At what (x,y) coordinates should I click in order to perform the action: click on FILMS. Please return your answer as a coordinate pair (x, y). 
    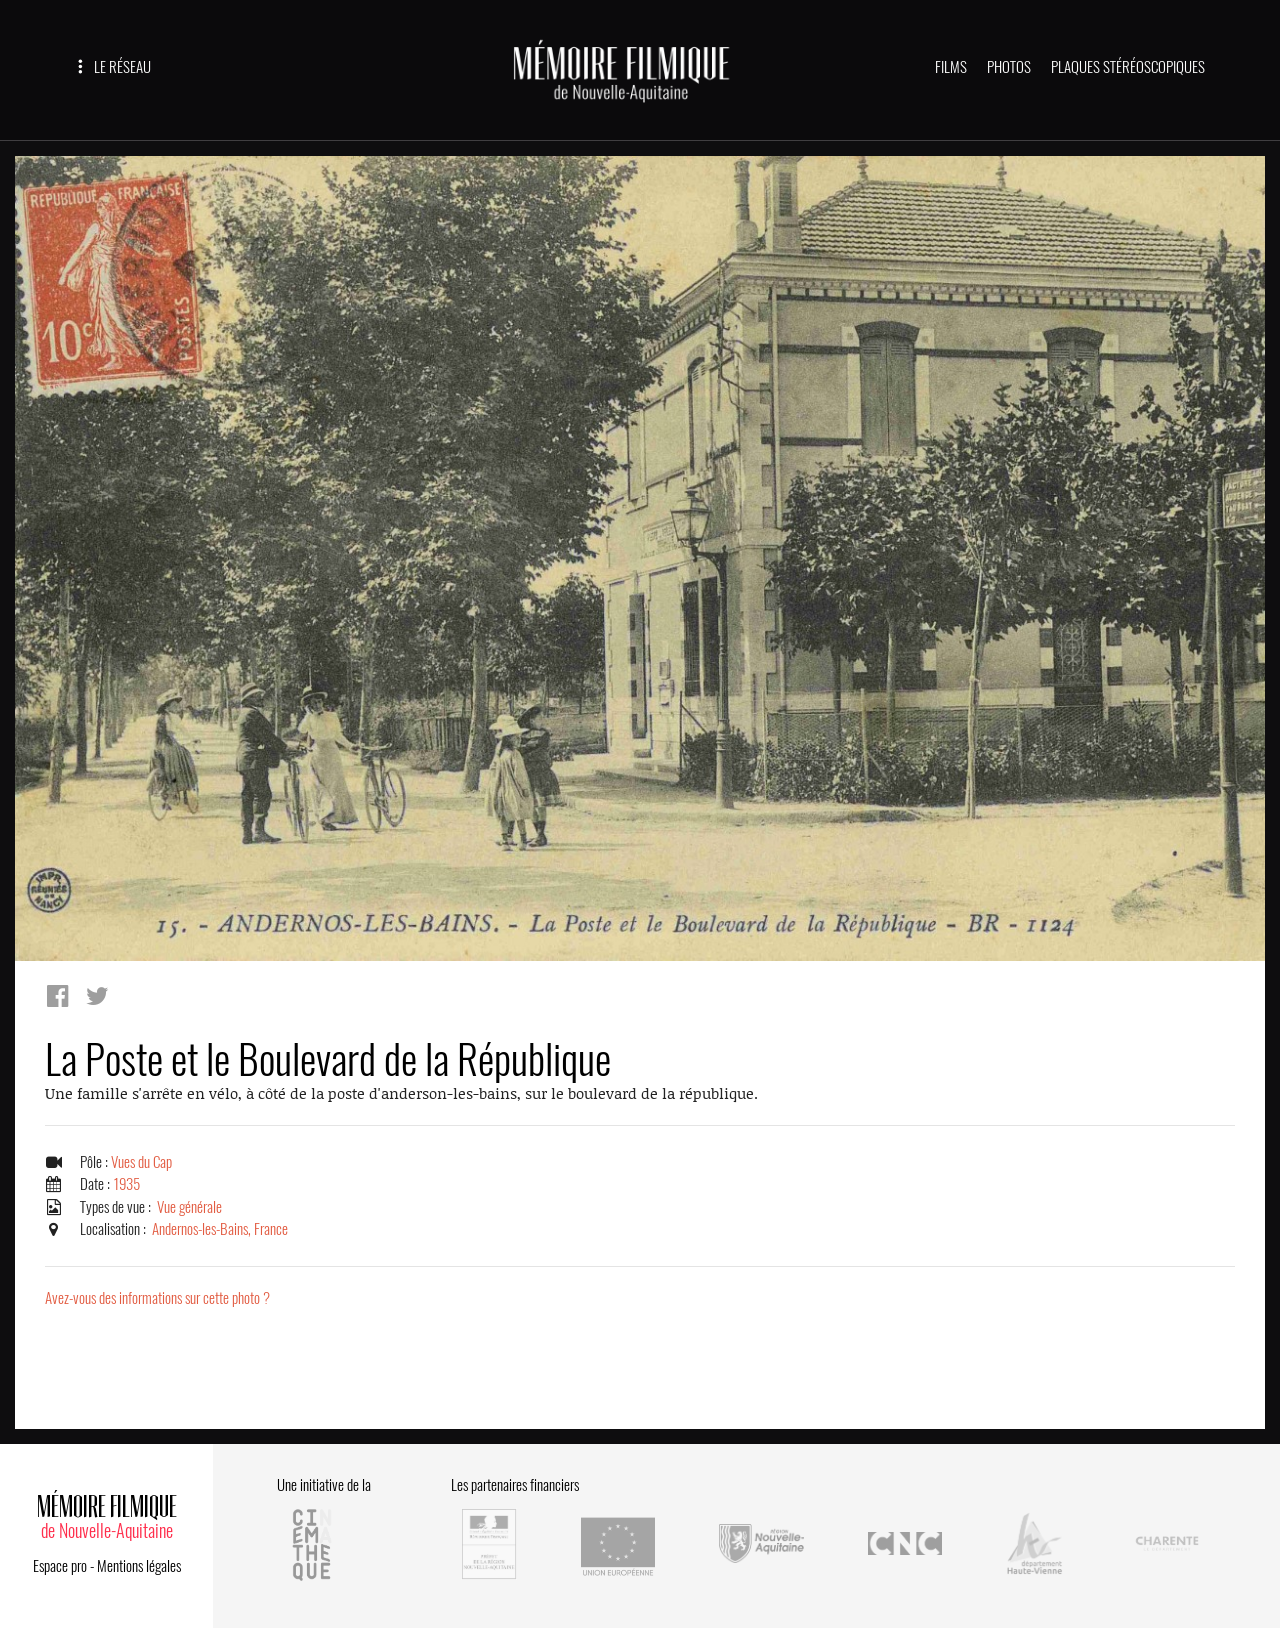
    Looking at the image, I should click on (951, 67).